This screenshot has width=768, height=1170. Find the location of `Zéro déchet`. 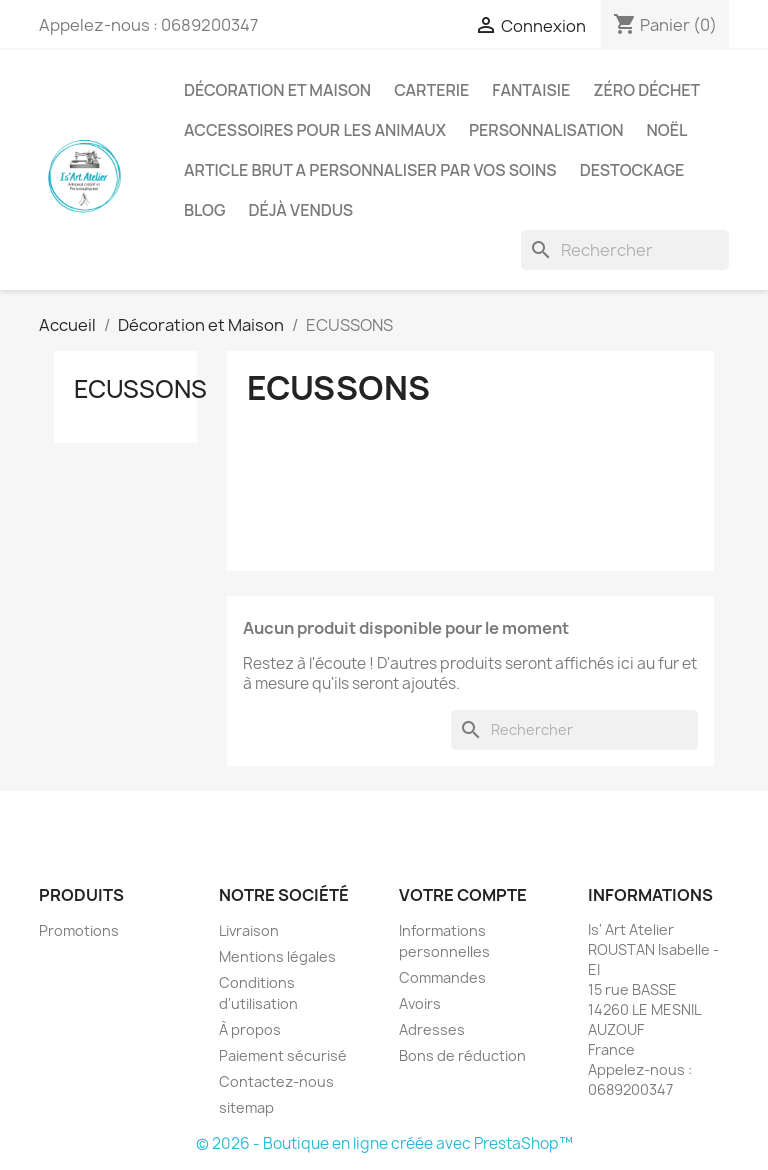

Zéro déchet is located at coordinates (646, 90).